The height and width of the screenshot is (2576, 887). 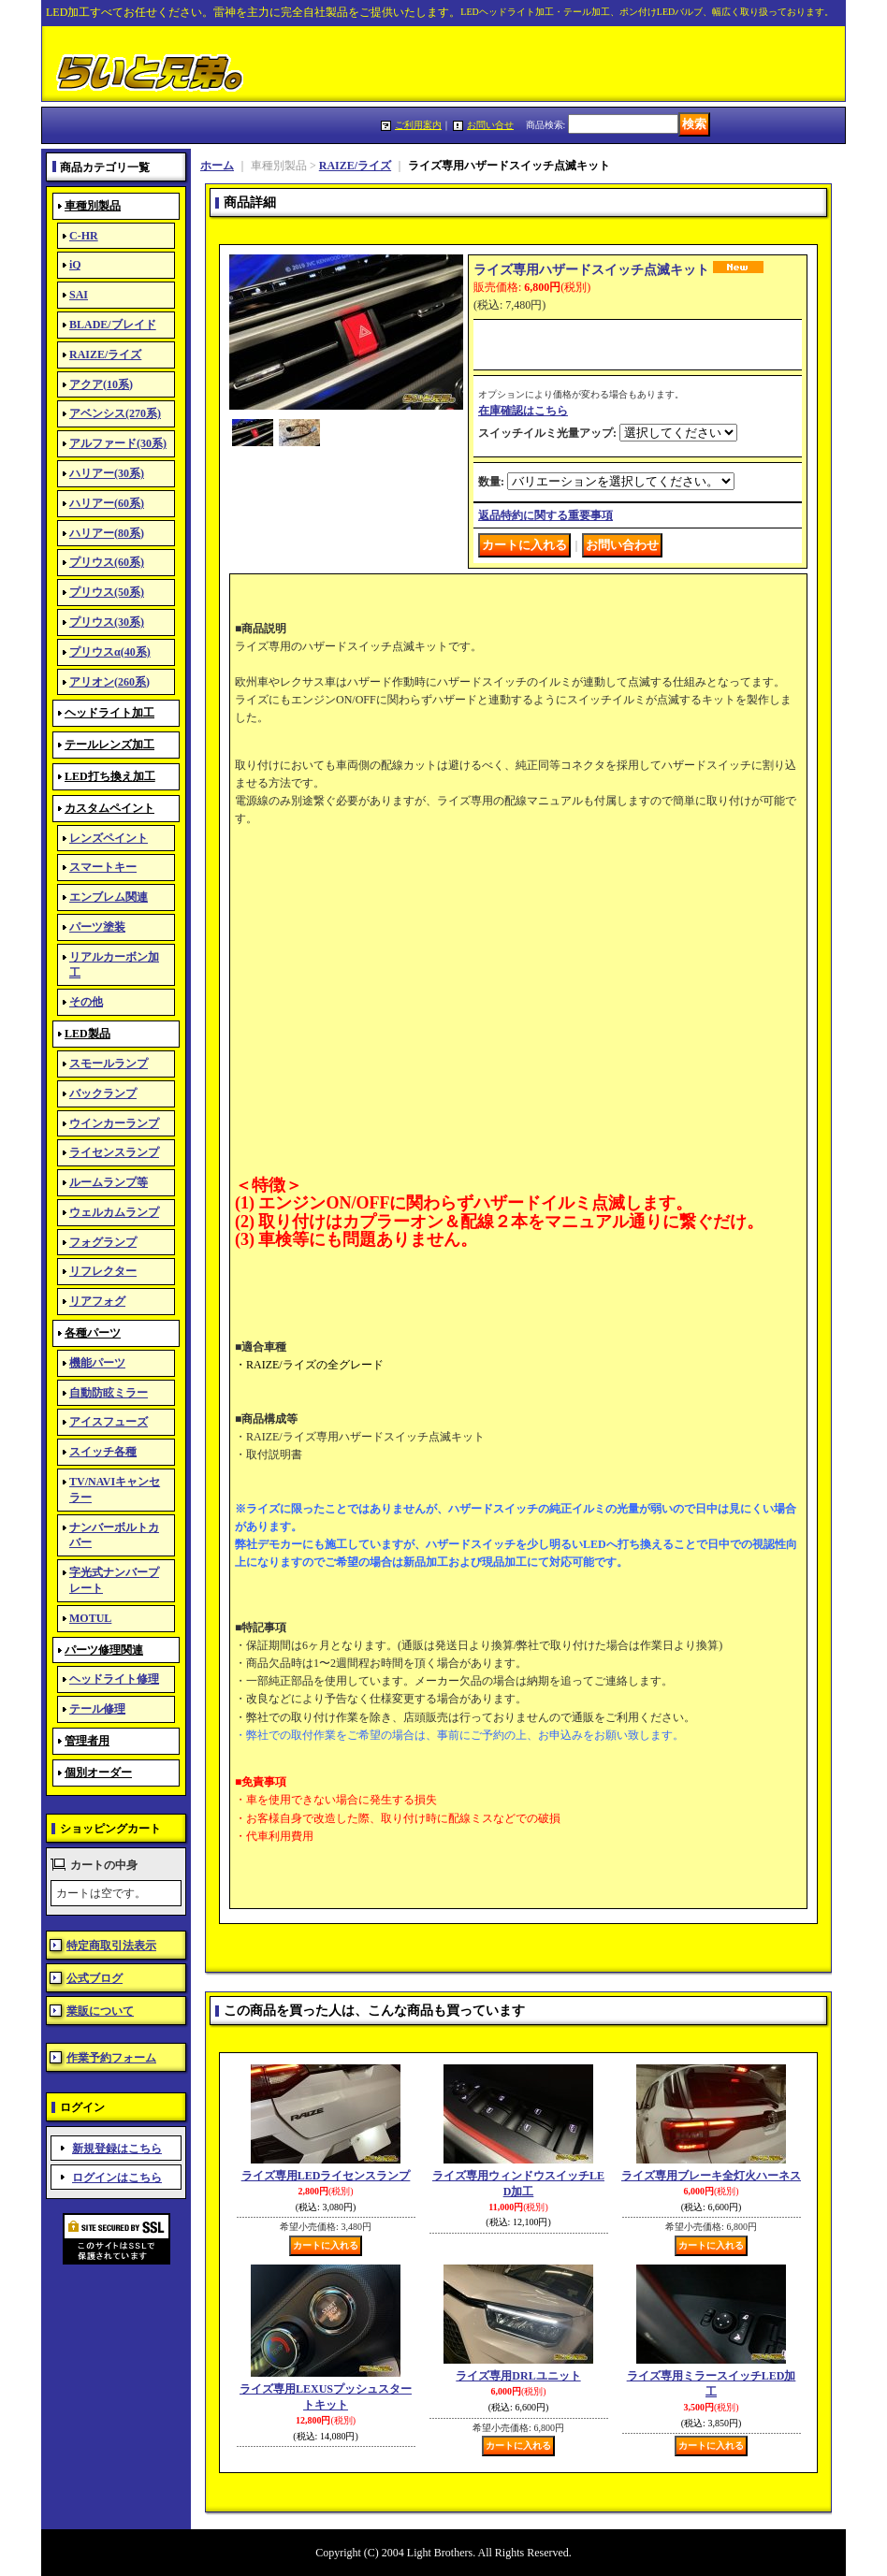 I want to click on ライズ専用ブレーキ全灯火ハーネス, so click(x=711, y=2175).